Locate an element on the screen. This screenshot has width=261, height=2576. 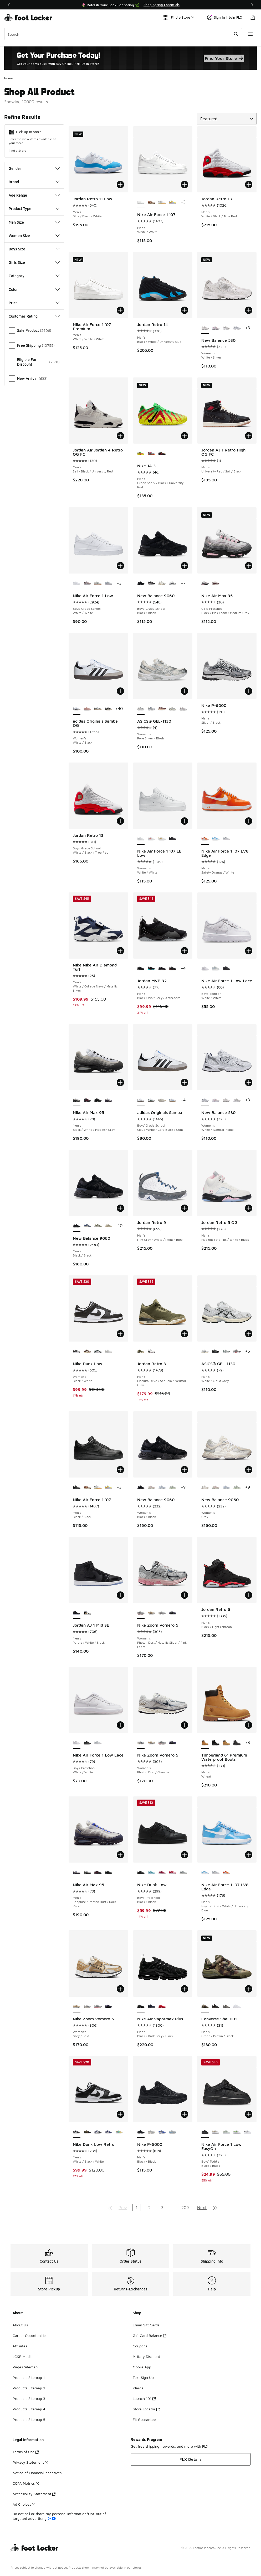
[Add to bag: Nike Air Vapormax Plus - Men's - Black/Dark Grey/Black] is located at coordinates (184, 1989).